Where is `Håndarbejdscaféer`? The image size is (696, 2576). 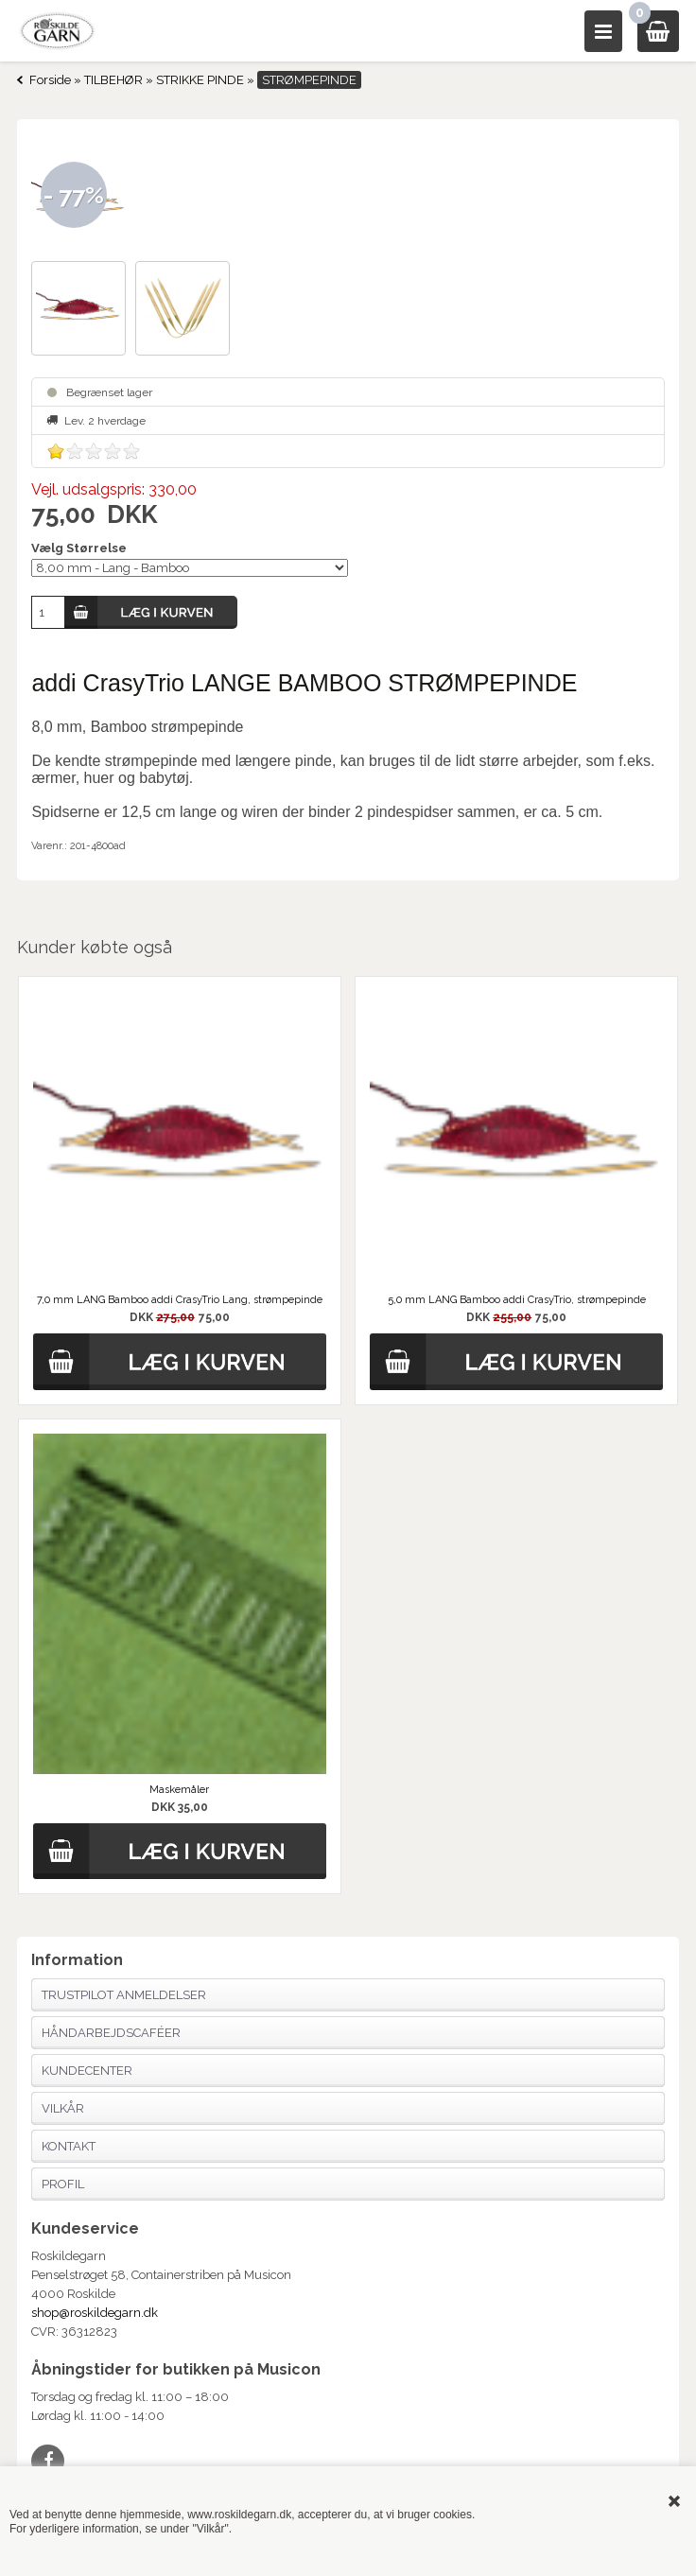
Håndarbejdscaféer is located at coordinates (111, 2033).